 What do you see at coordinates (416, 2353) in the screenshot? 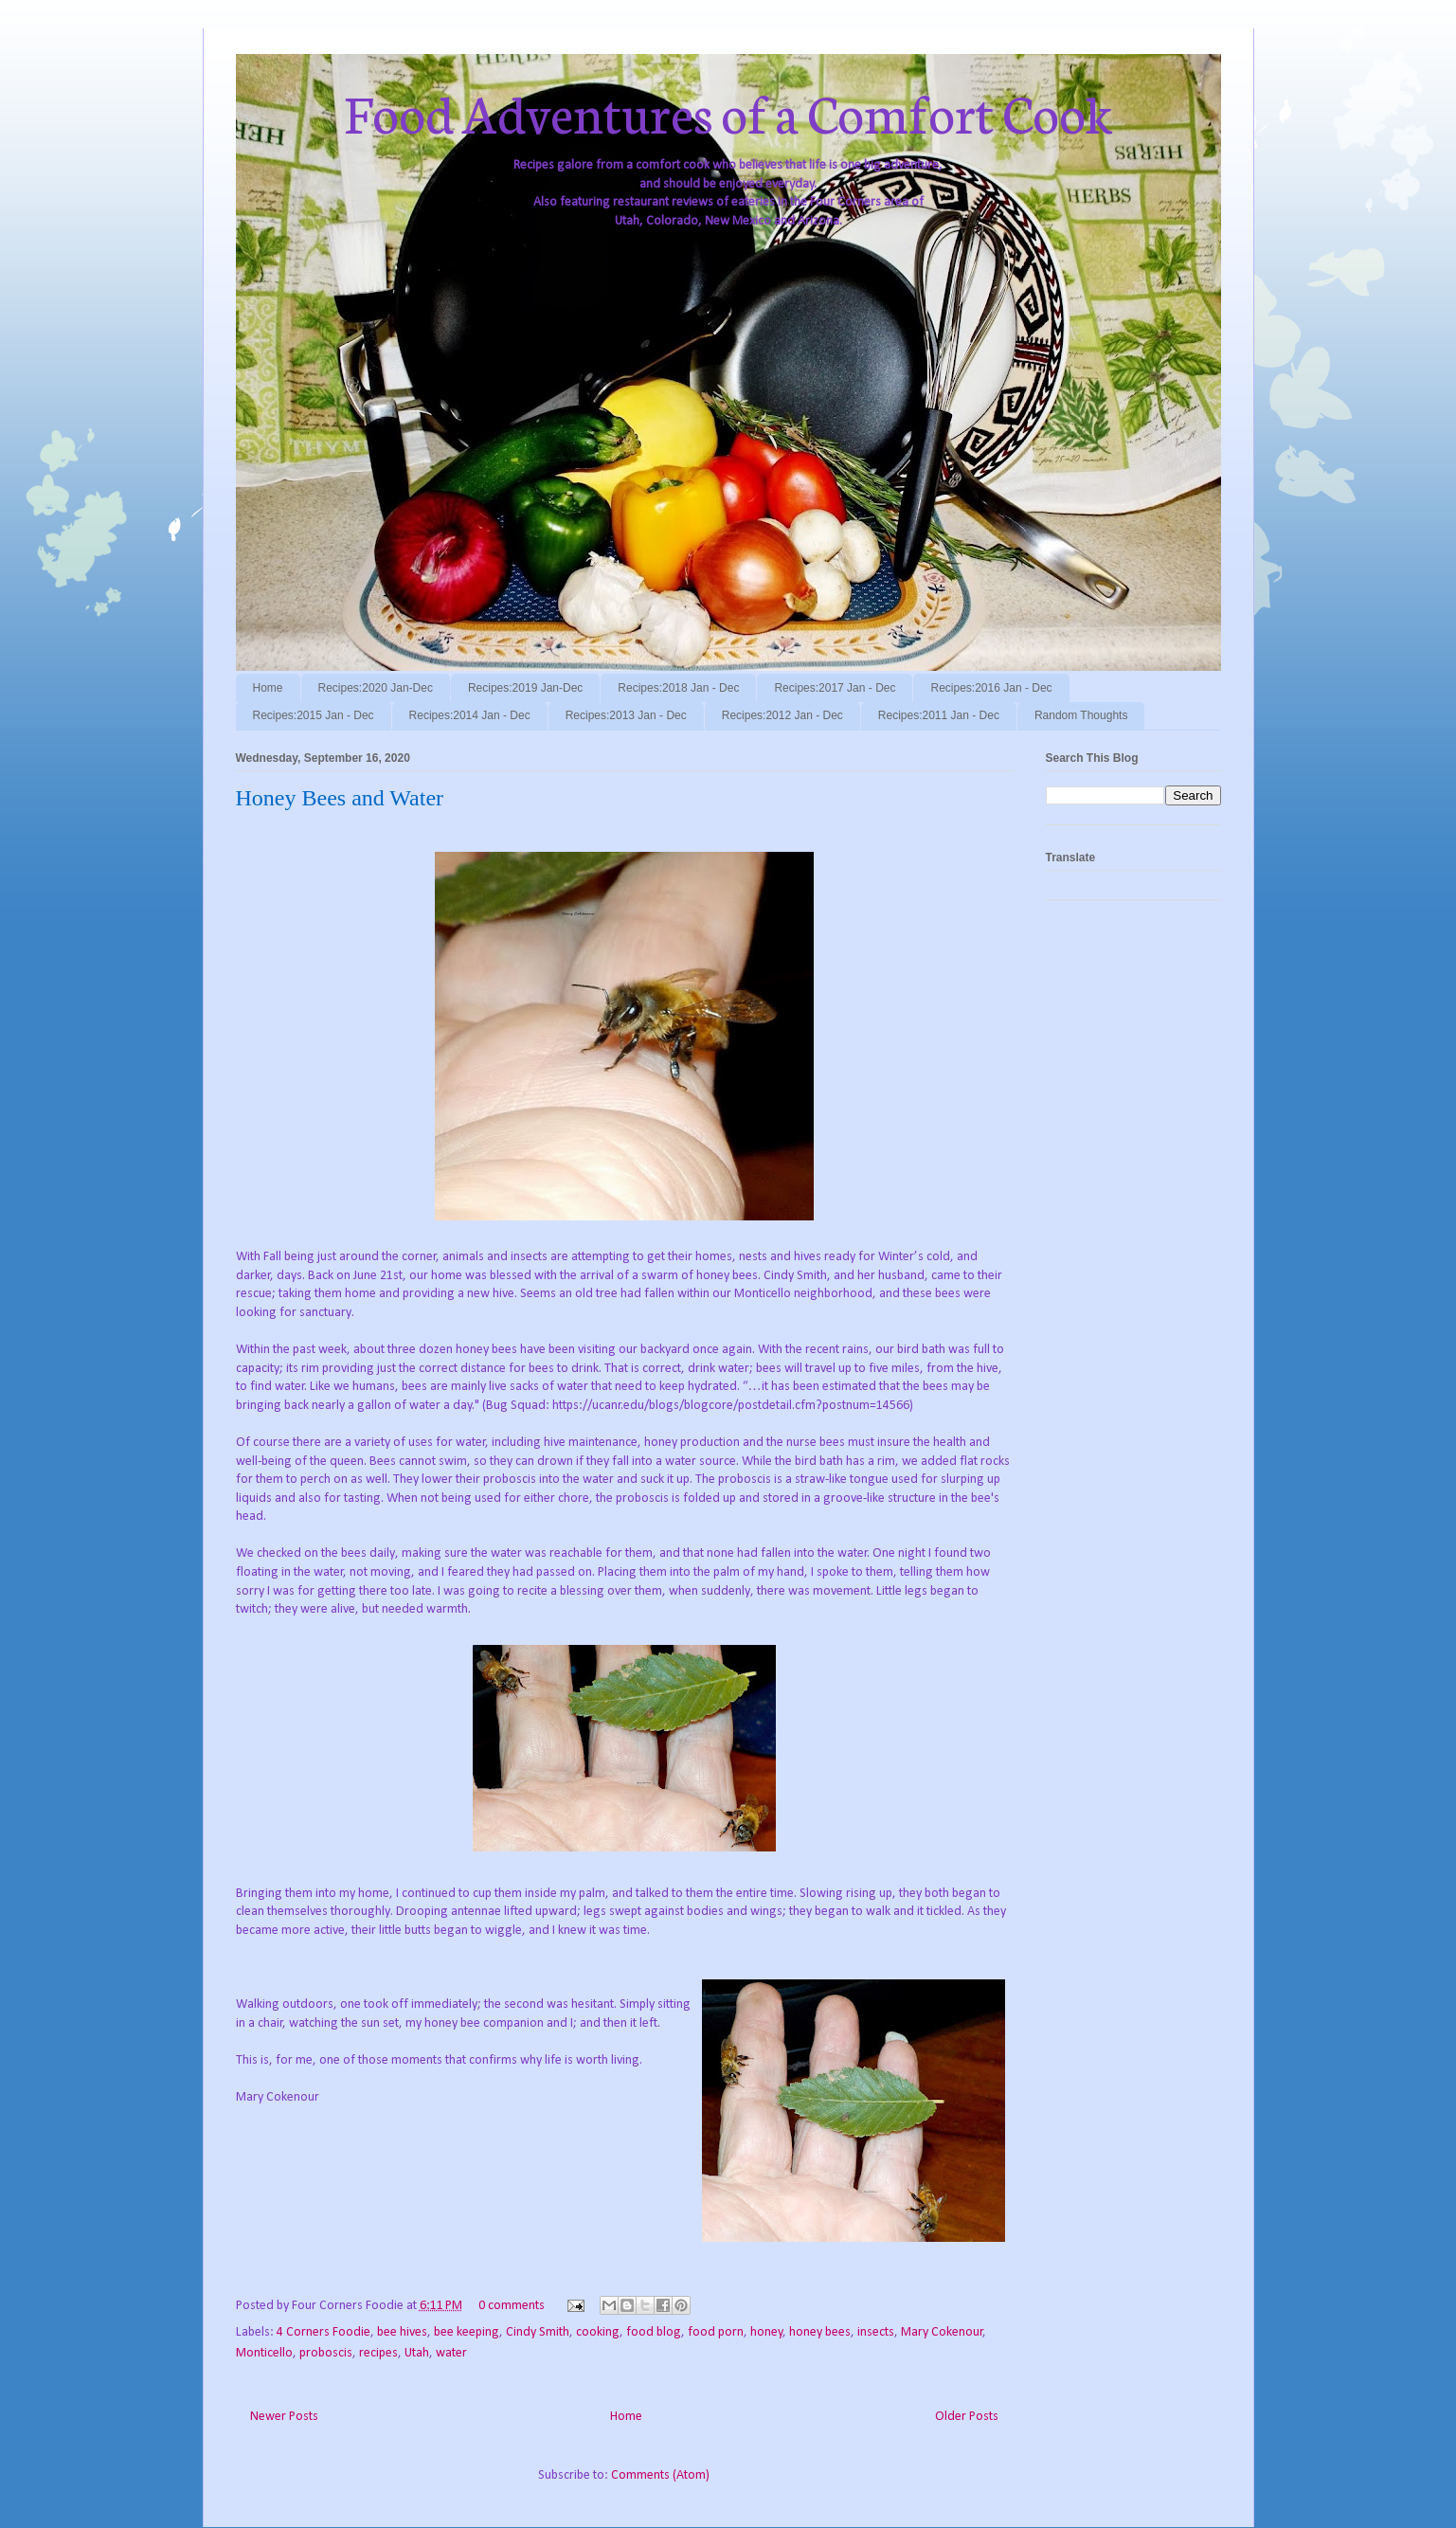
I see `Utah` at bounding box center [416, 2353].